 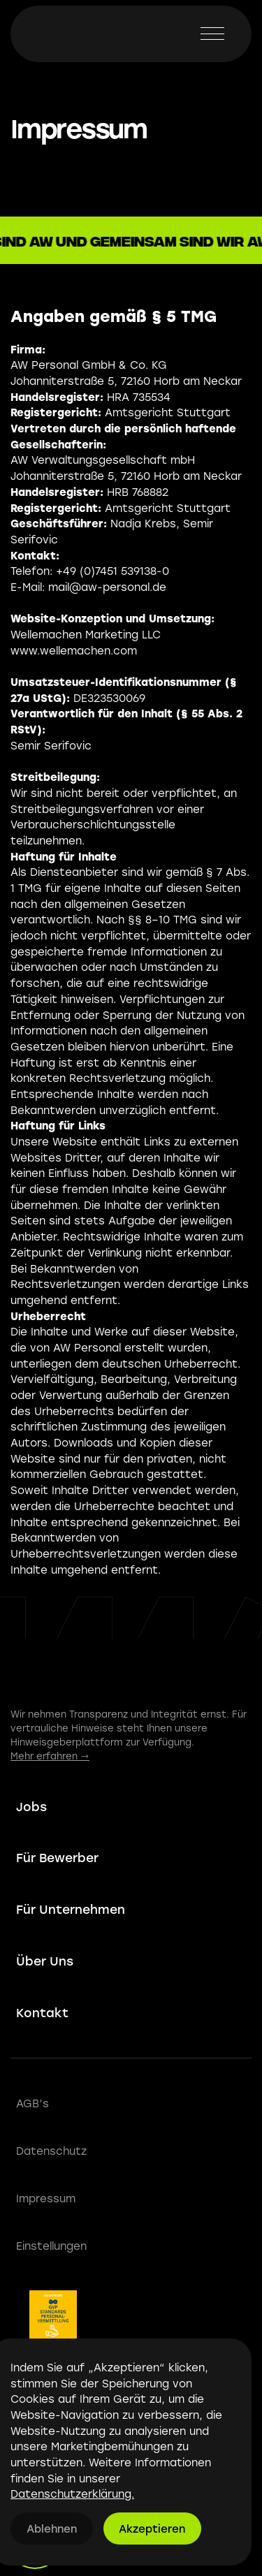 What do you see at coordinates (51, 2246) in the screenshot?
I see `Einstellungen` at bounding box center [51, 2246].